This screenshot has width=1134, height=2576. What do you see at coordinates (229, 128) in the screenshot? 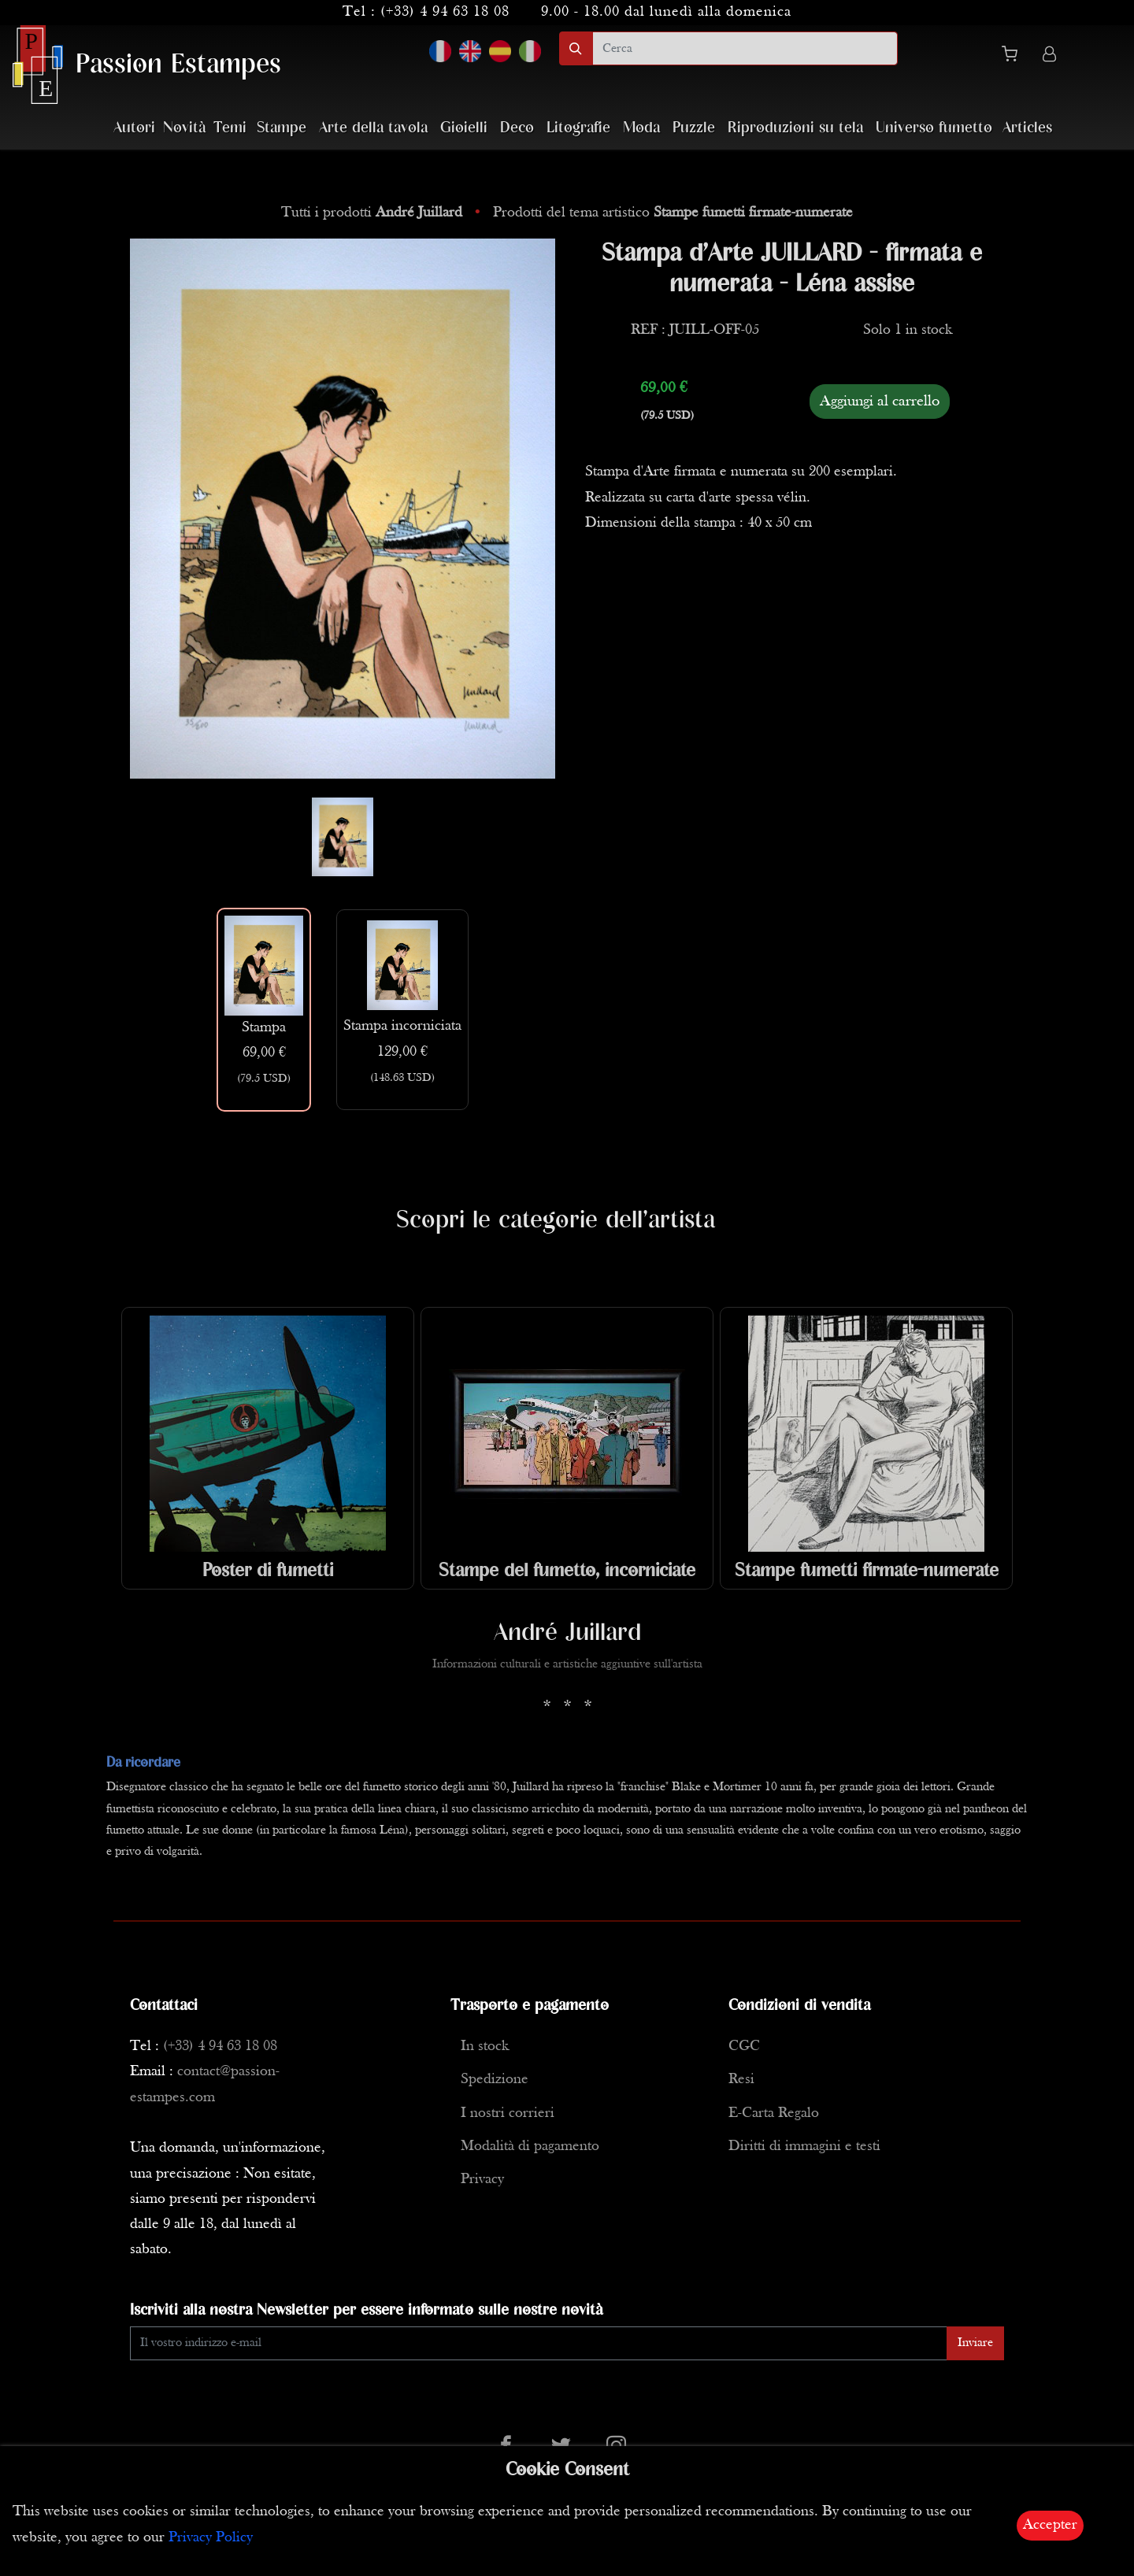
I see `Temi` at bounding box center [229, 128].